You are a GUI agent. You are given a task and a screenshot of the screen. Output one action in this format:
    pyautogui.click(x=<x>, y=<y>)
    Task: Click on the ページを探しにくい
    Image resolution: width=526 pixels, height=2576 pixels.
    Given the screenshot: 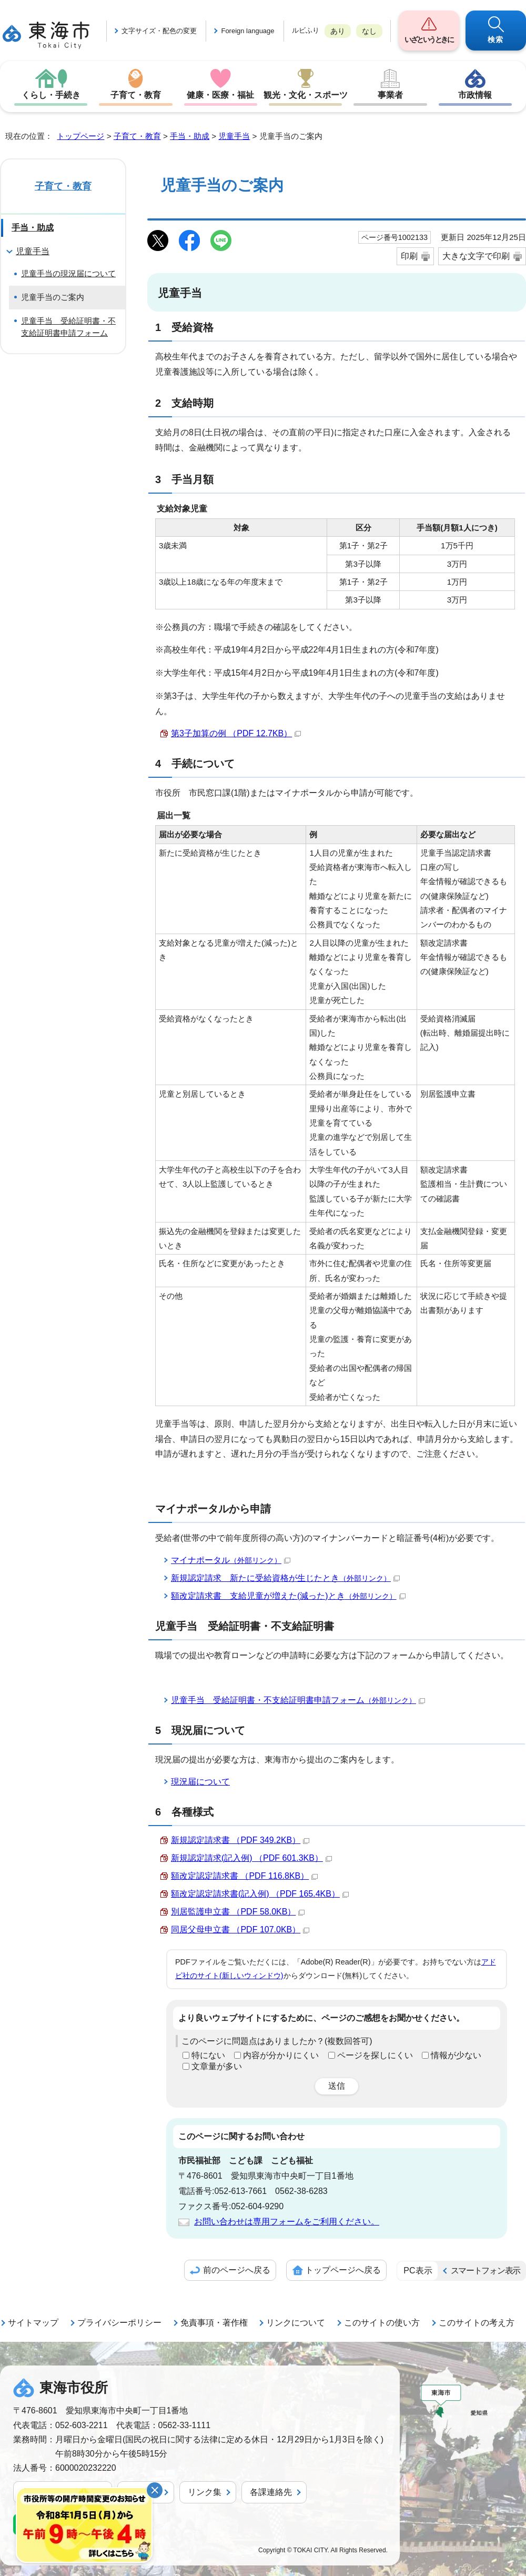 What is the action you would take?
    pyautogui.click(x=375, y=2055)
    